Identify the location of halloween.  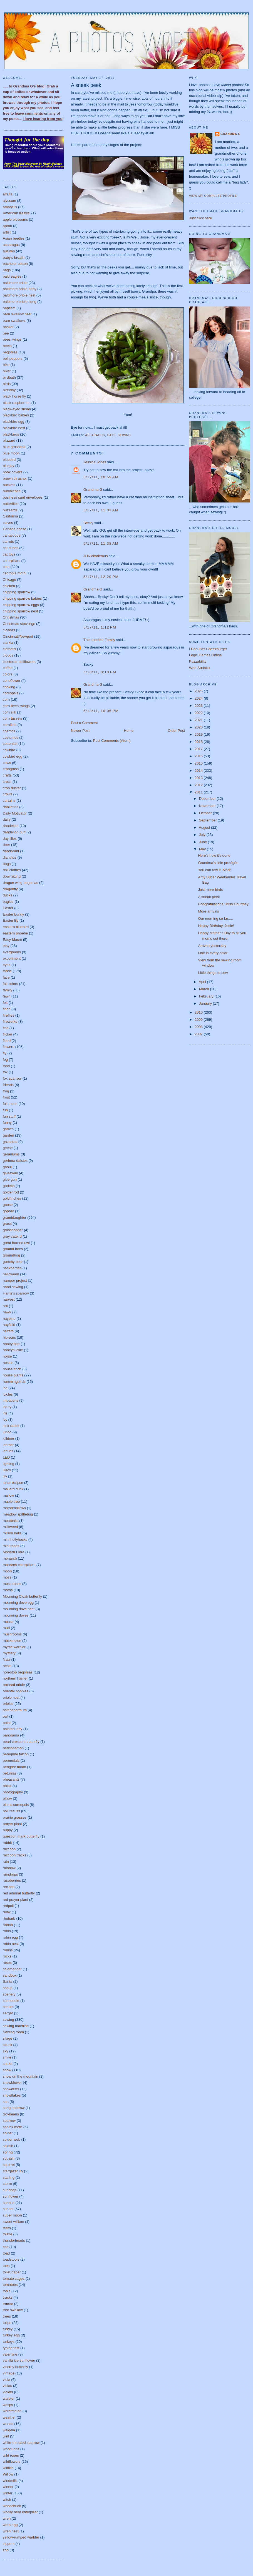
(11, 1274).